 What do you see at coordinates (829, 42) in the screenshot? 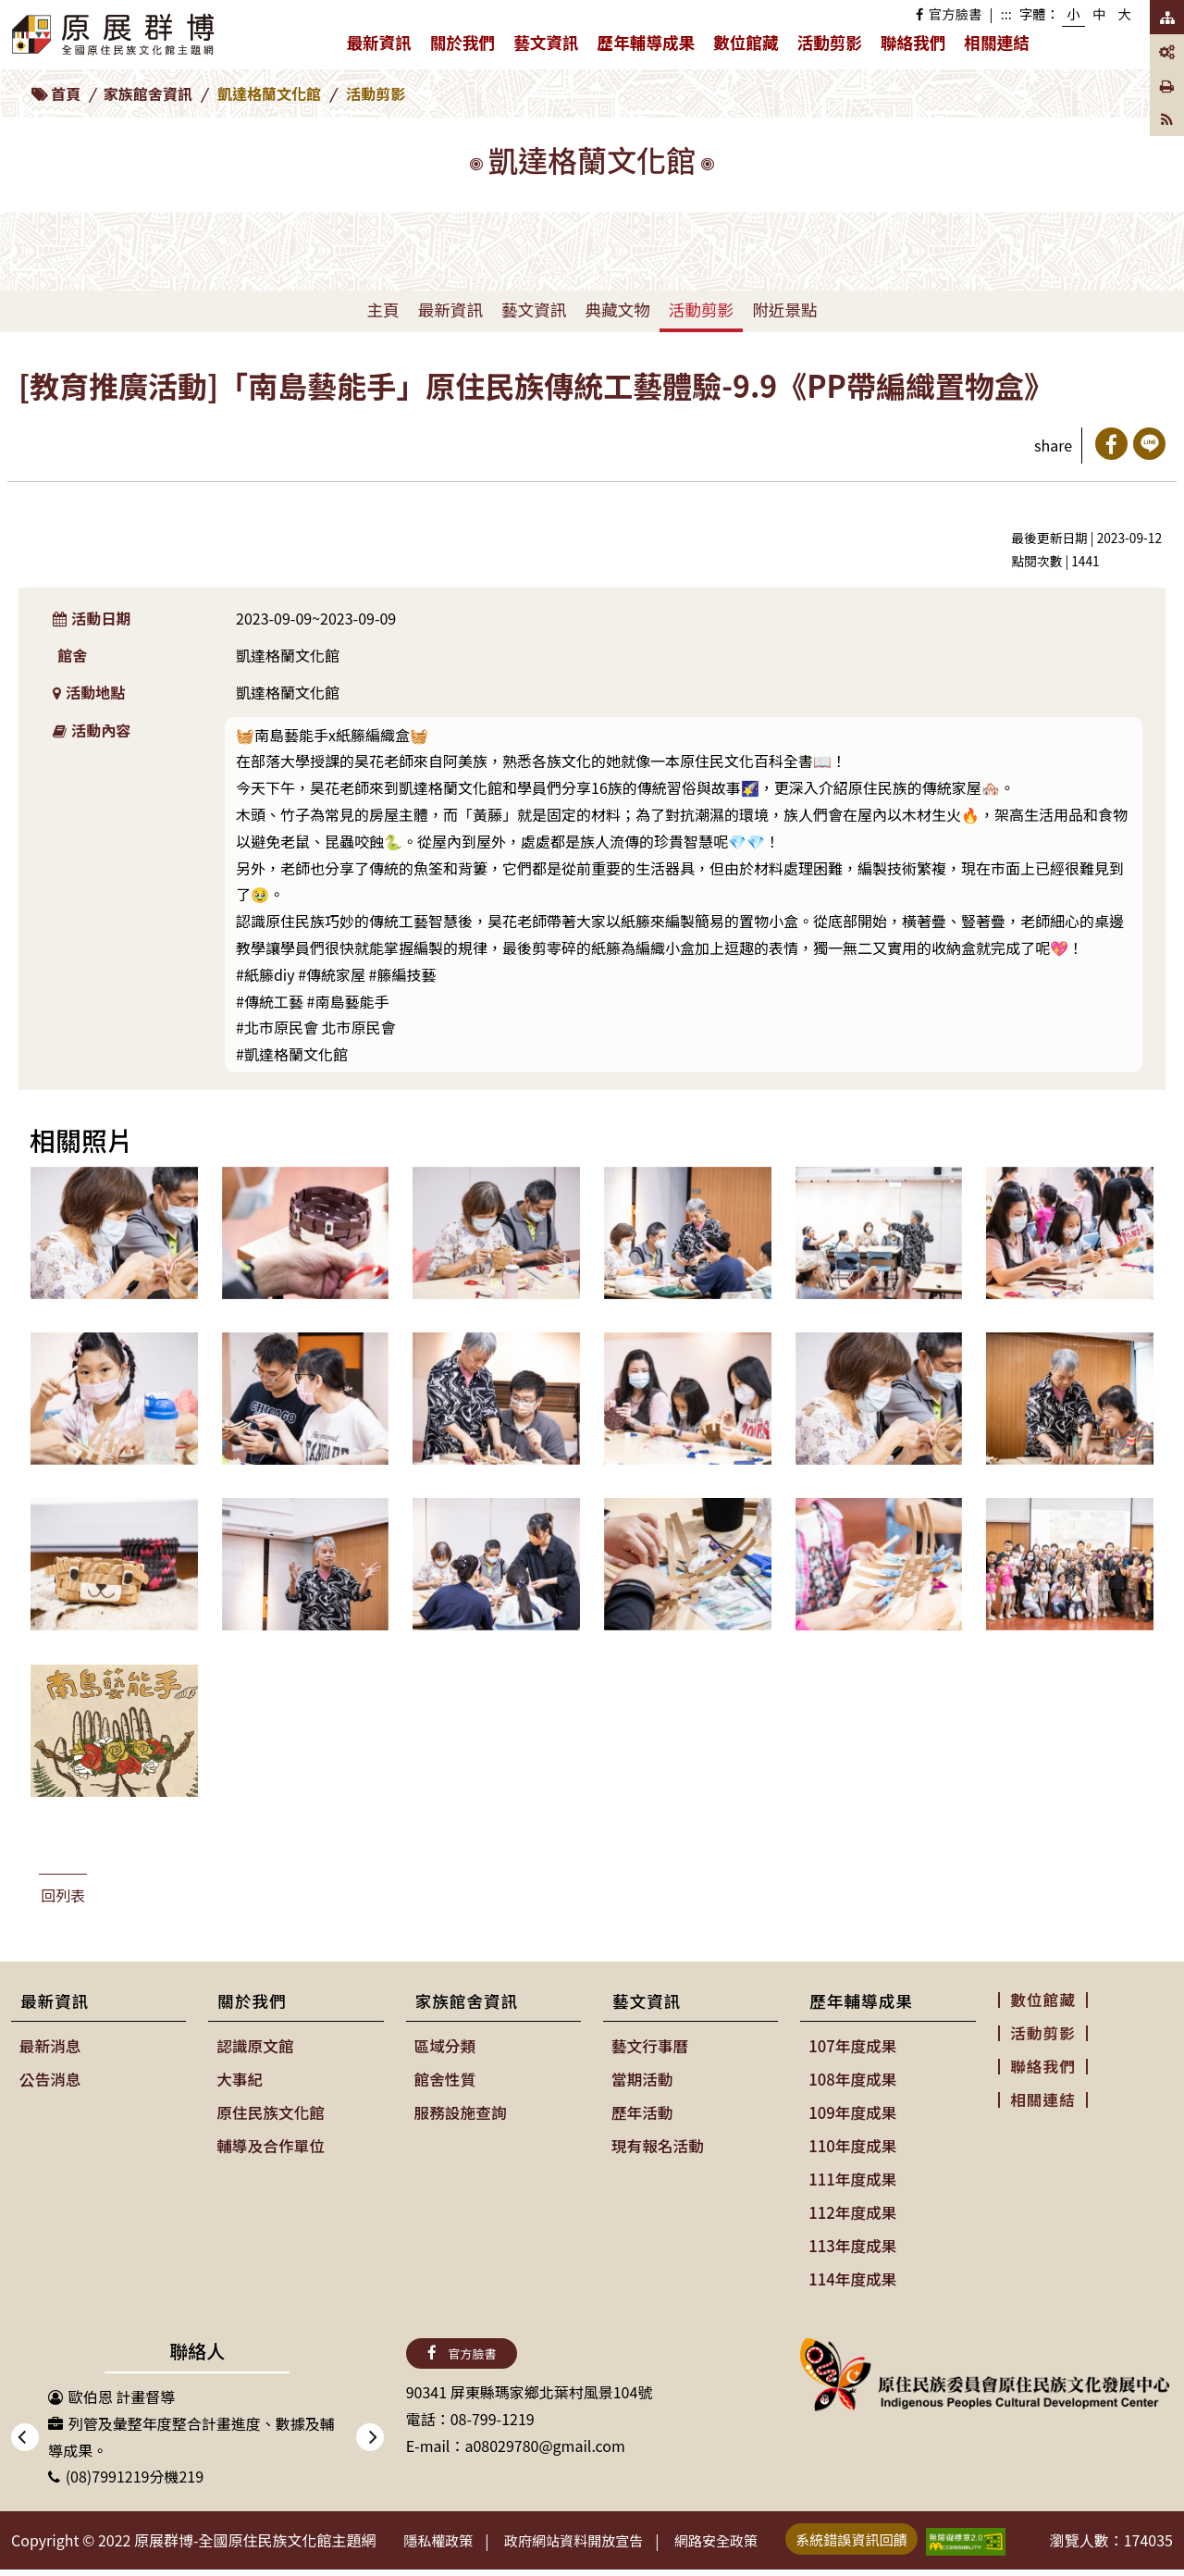
I see `活動剪影` at bounding box center [829, 42].